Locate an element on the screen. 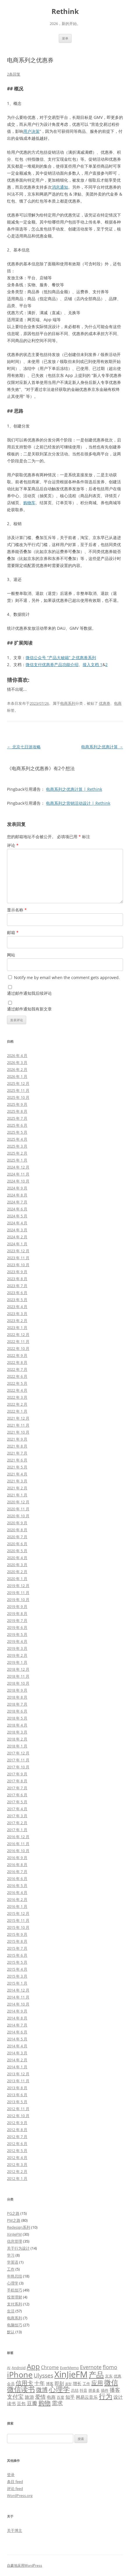  默认 is located at coordinates (11, 2331).